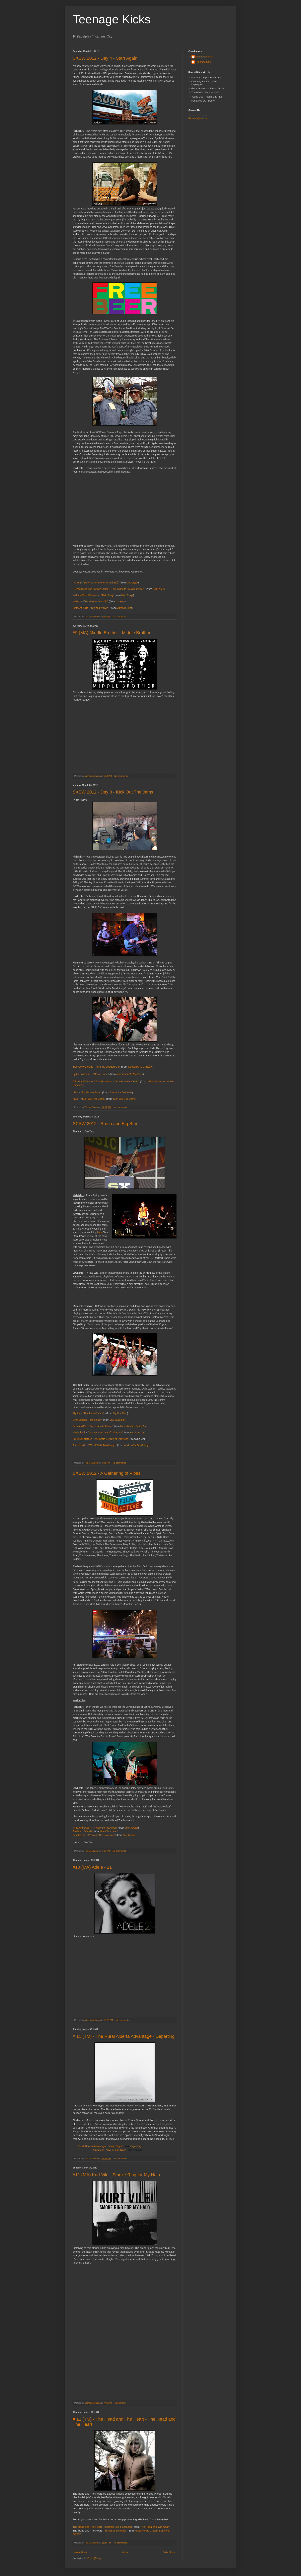 Image resolution: width=301 pixels, height=2576 pixels. Describe the element at coordinates (116, 2149) in the screenshot. I see `"Eye of The Tiger"` at that location.